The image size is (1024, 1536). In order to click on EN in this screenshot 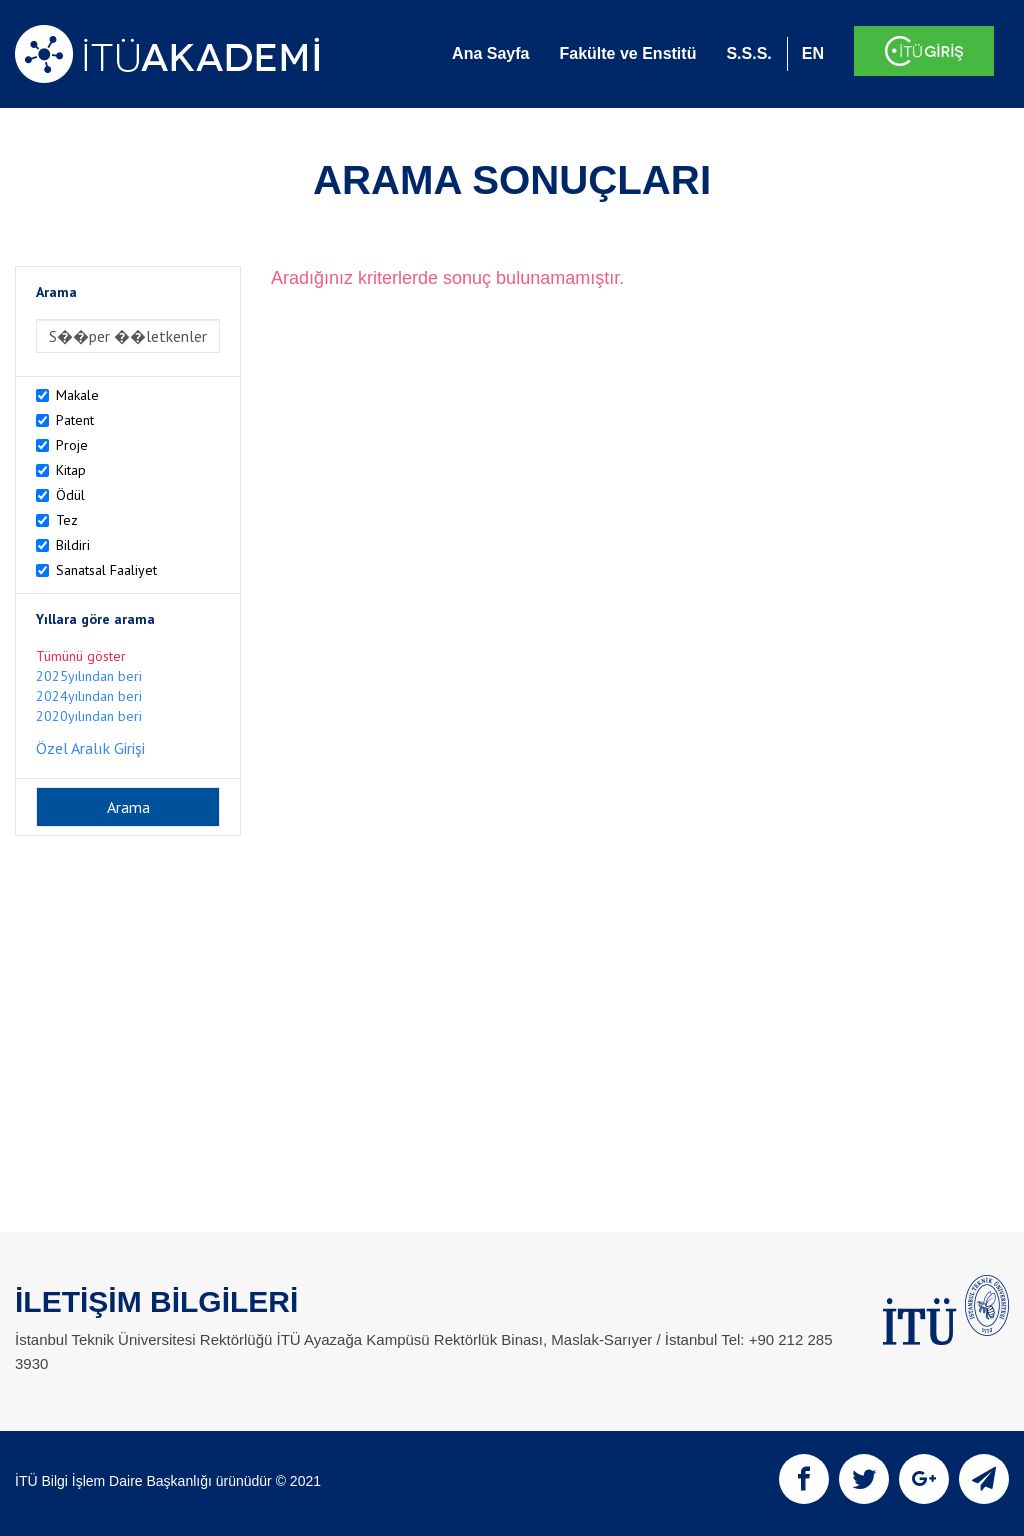, I will do `click(813, 53)`.